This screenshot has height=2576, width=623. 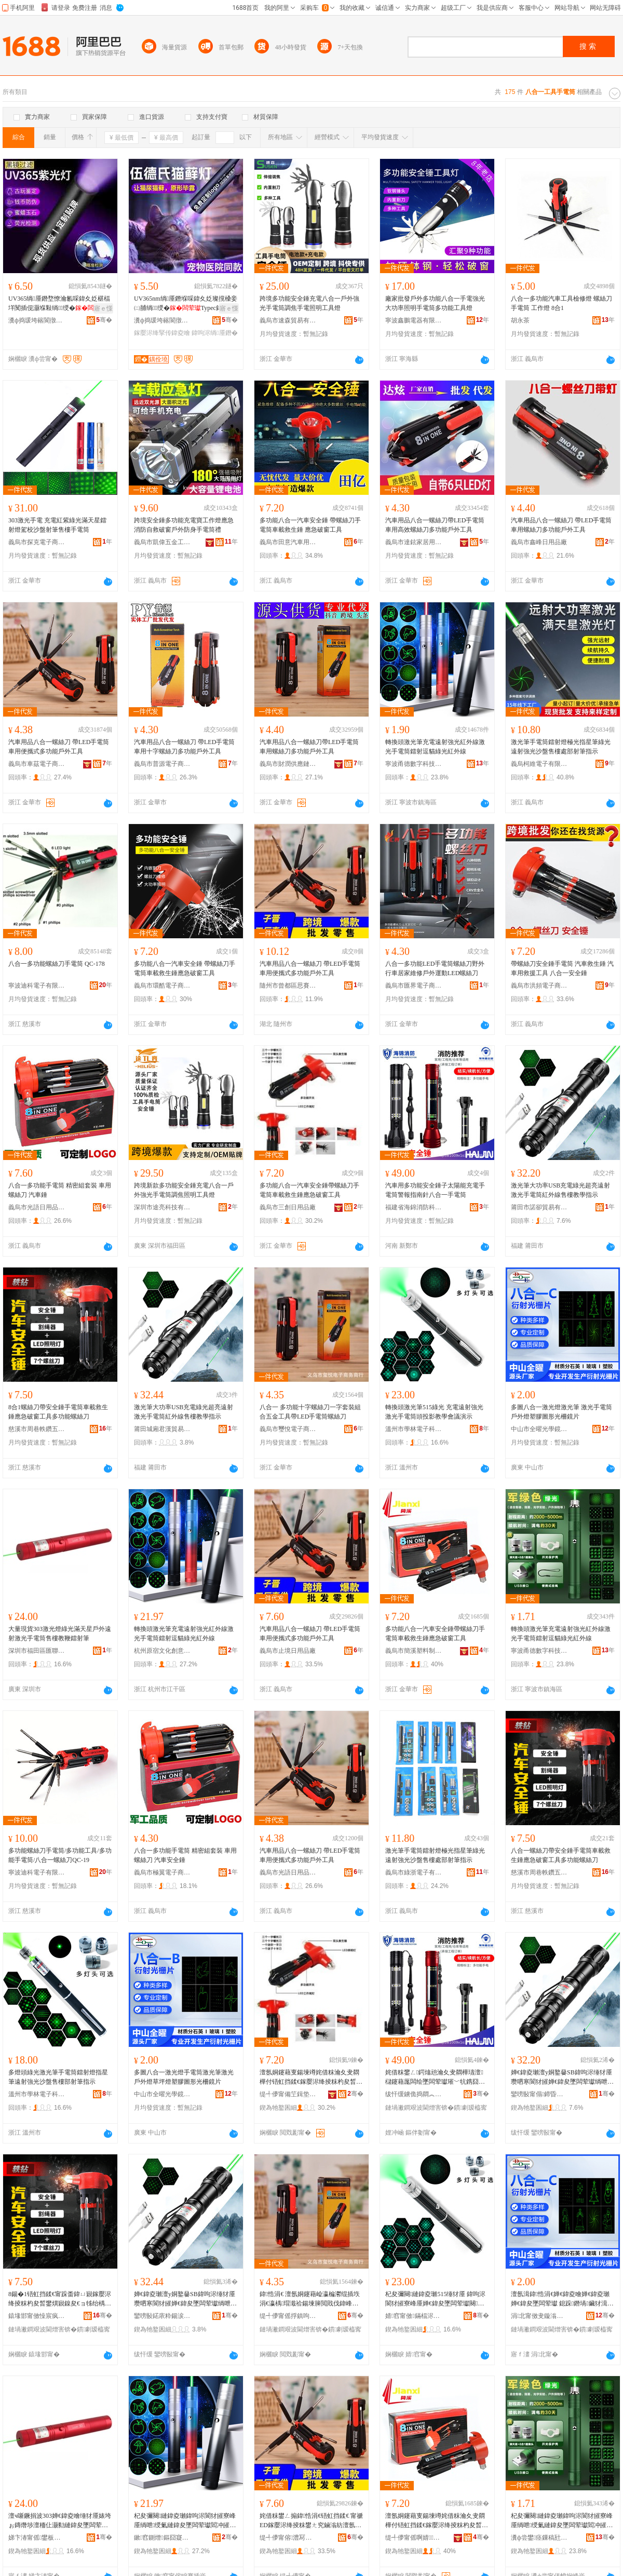 What do you see at coordinates (56, 963) in the screenshot?
I see `八合一多功能螺絲刀手電筒 QC-178` at bounding box center [56, 963].